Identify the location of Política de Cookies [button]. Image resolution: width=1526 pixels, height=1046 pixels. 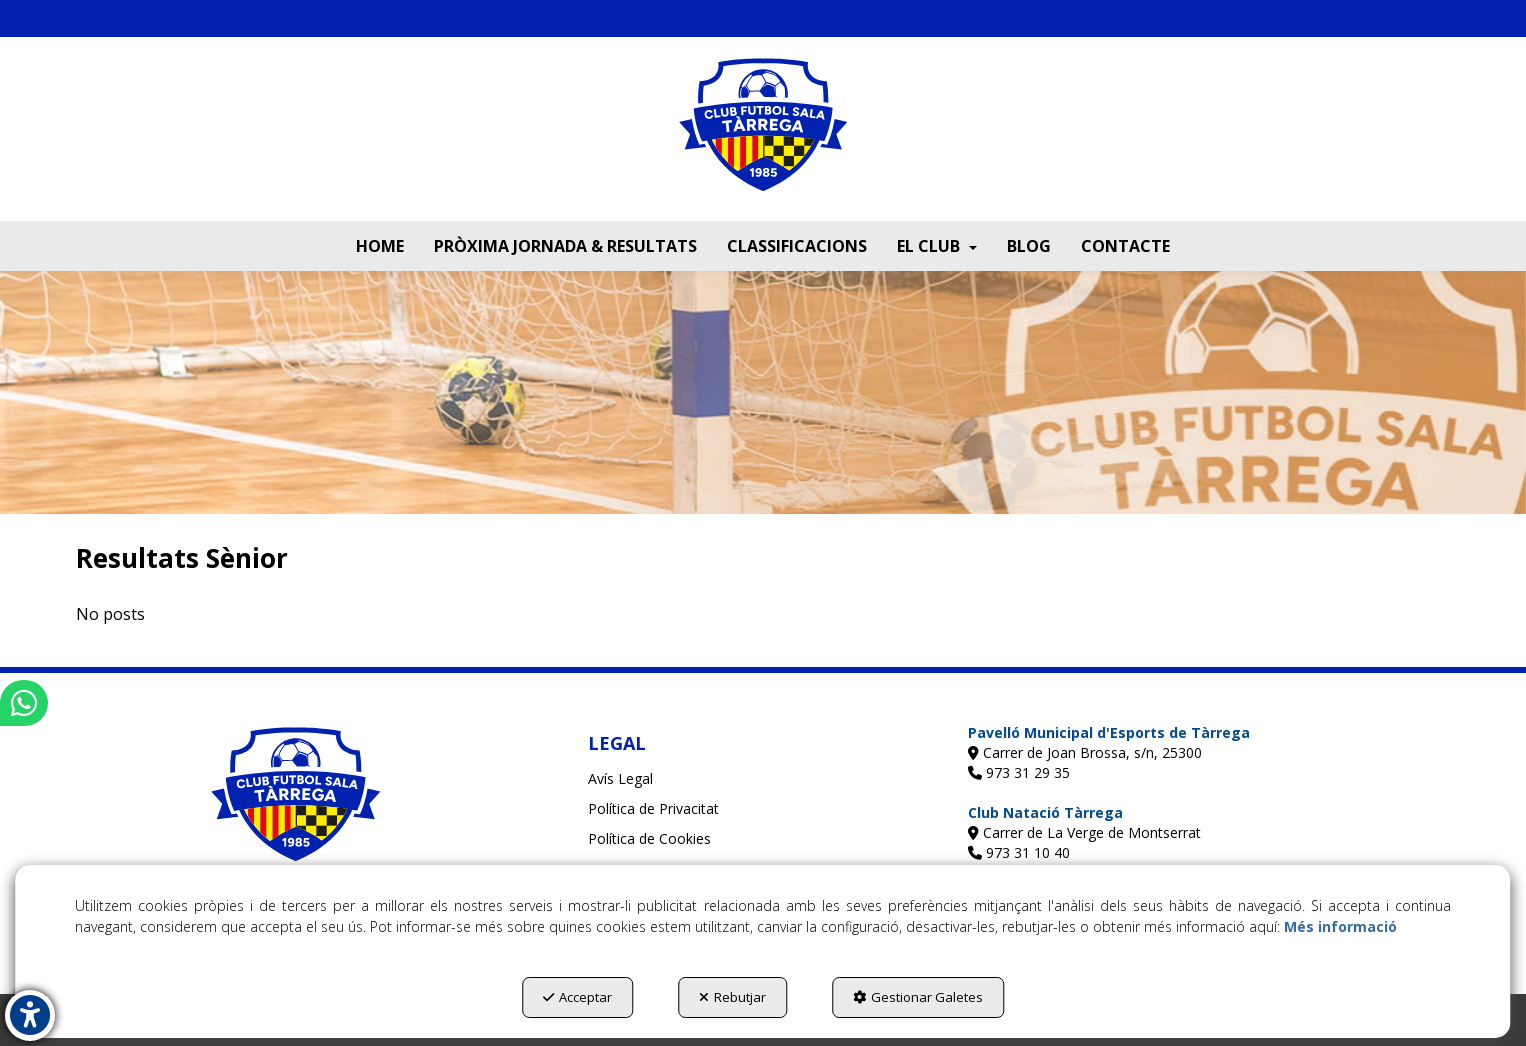
(649, 838).